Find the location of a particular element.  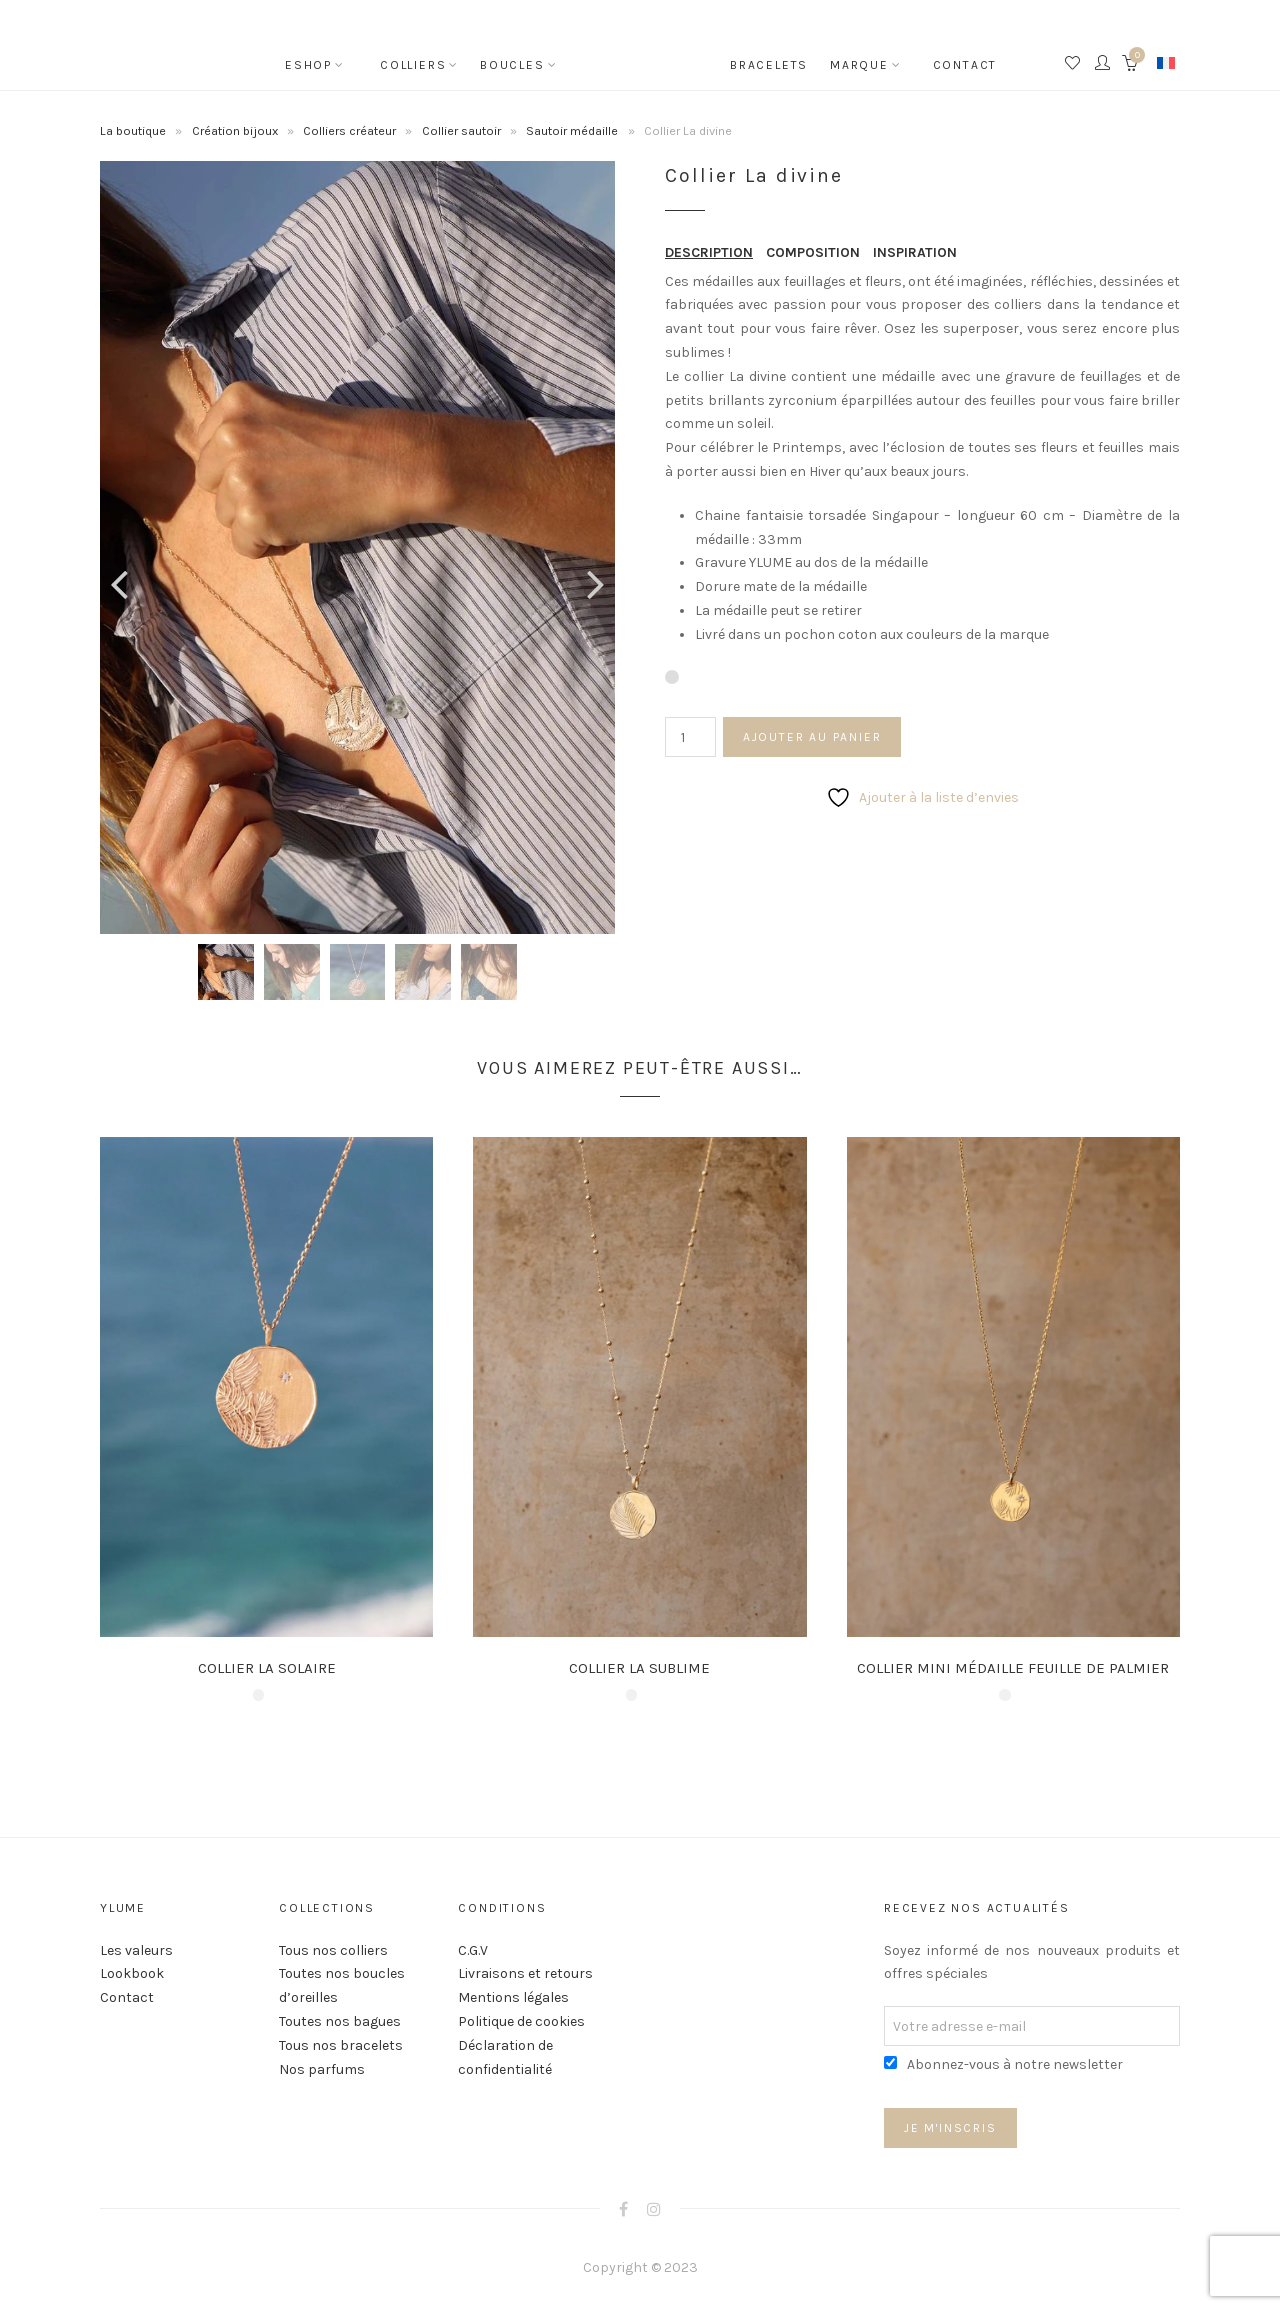

Mentions légales is located at coordinates (513, 1997).